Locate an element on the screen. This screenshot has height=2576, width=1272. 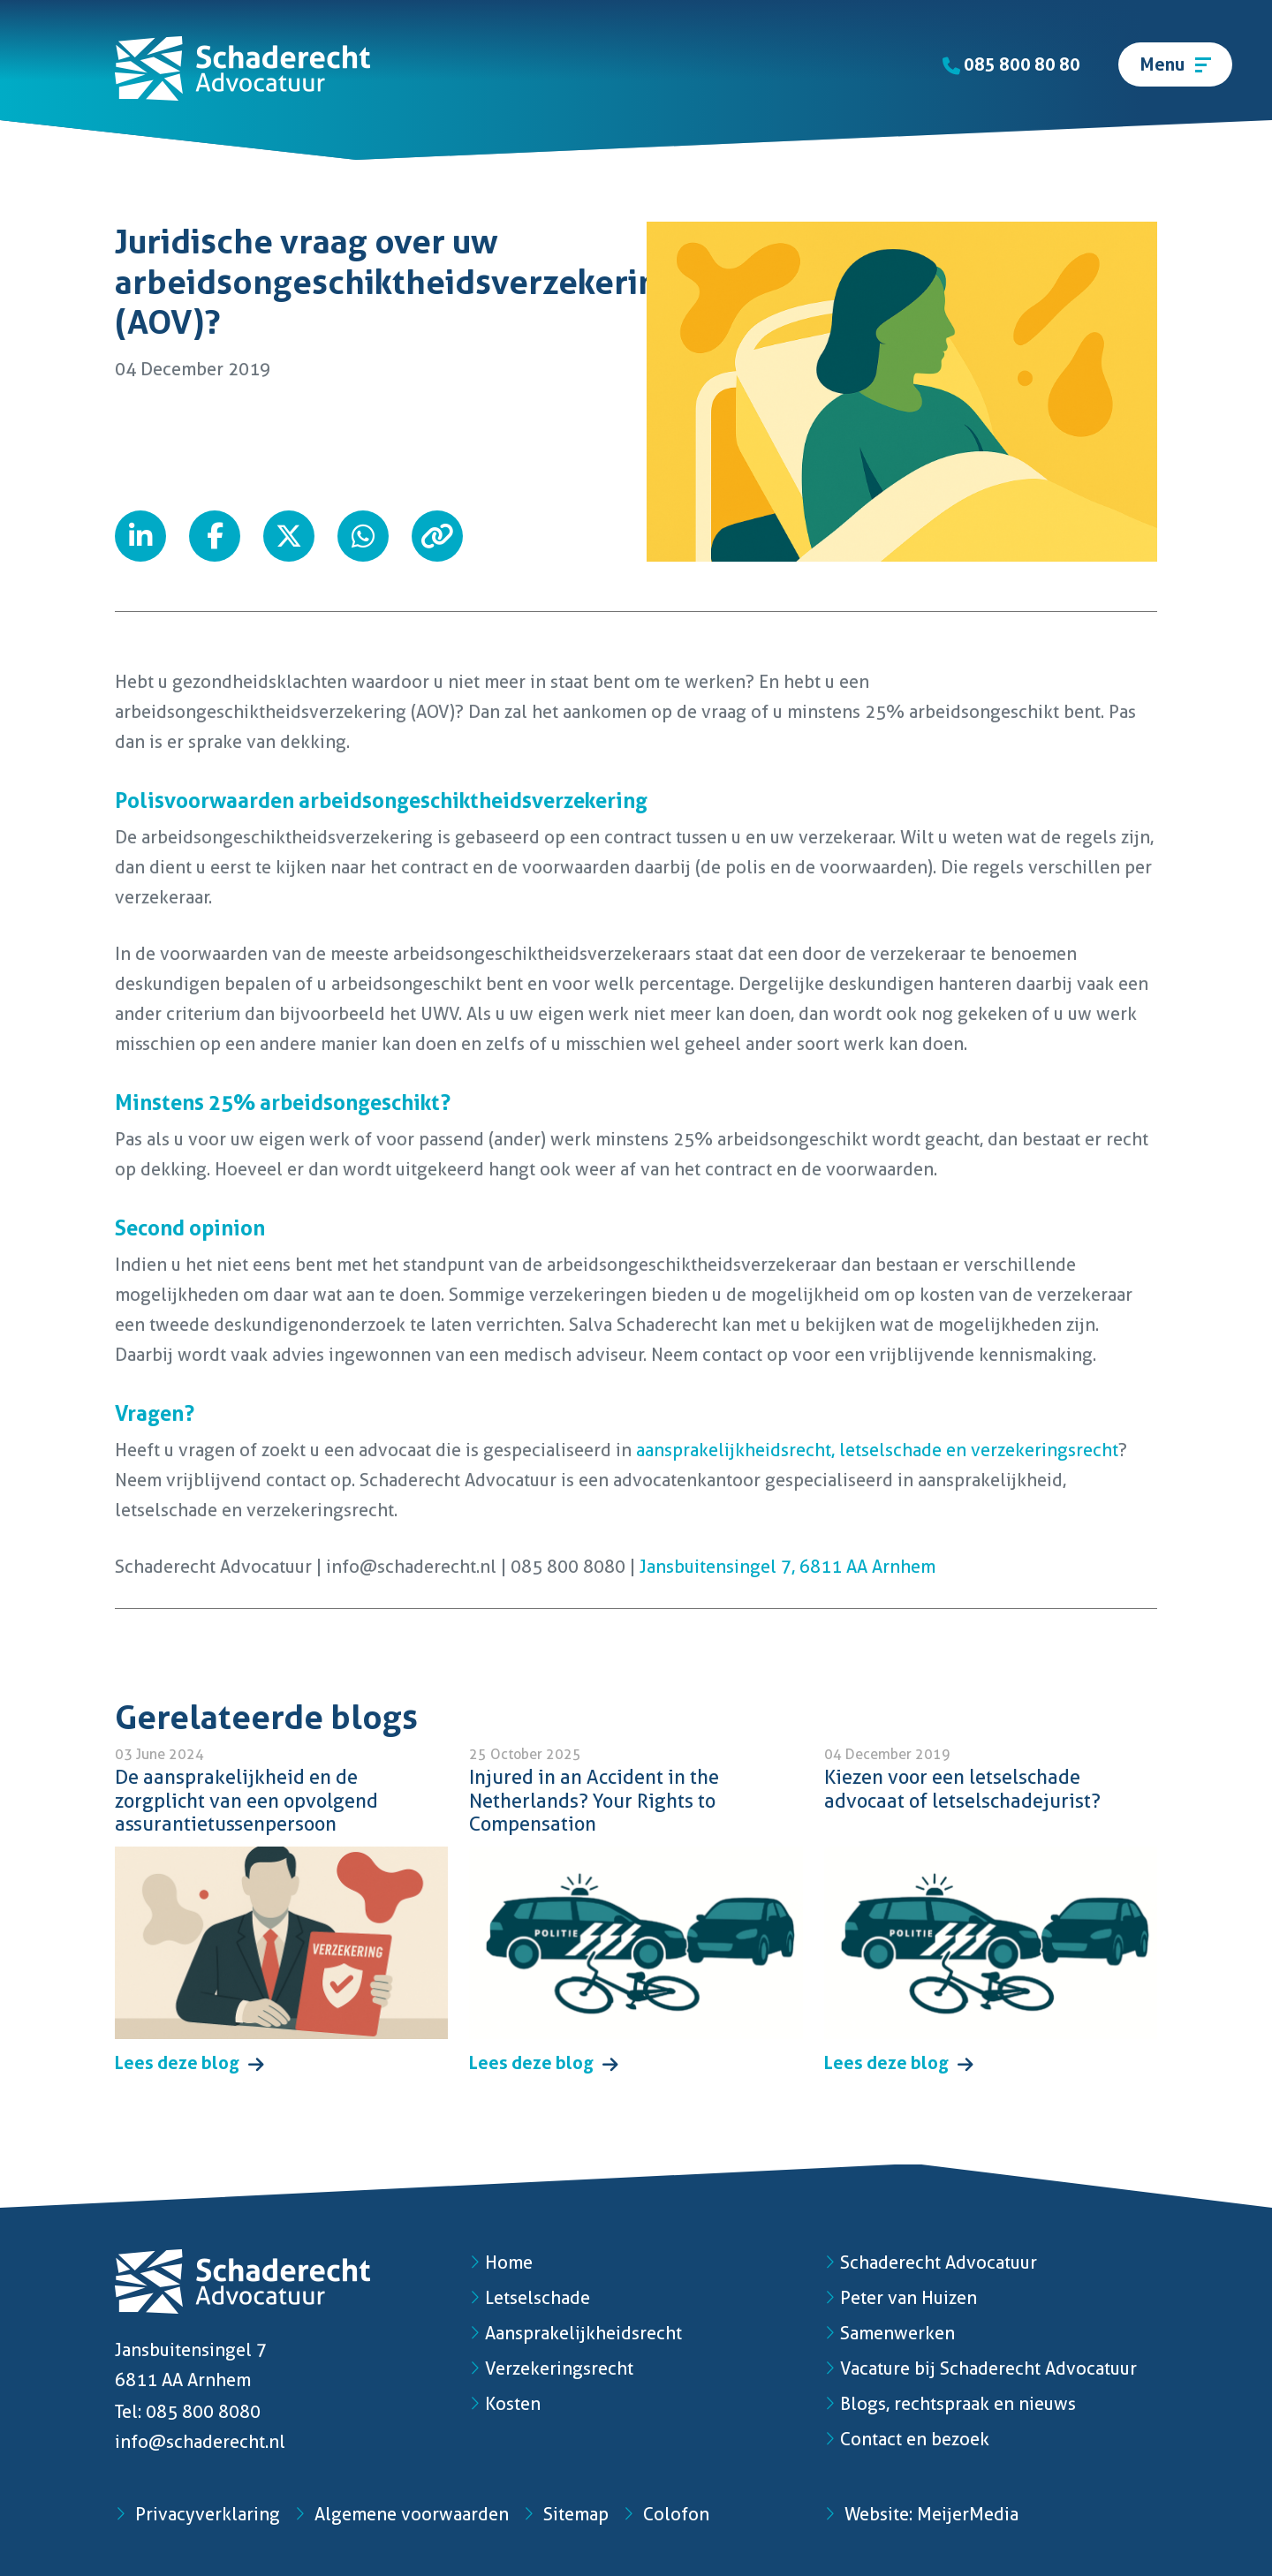
Schaderecht Advocatuur is located at coordinates (930, 2262).